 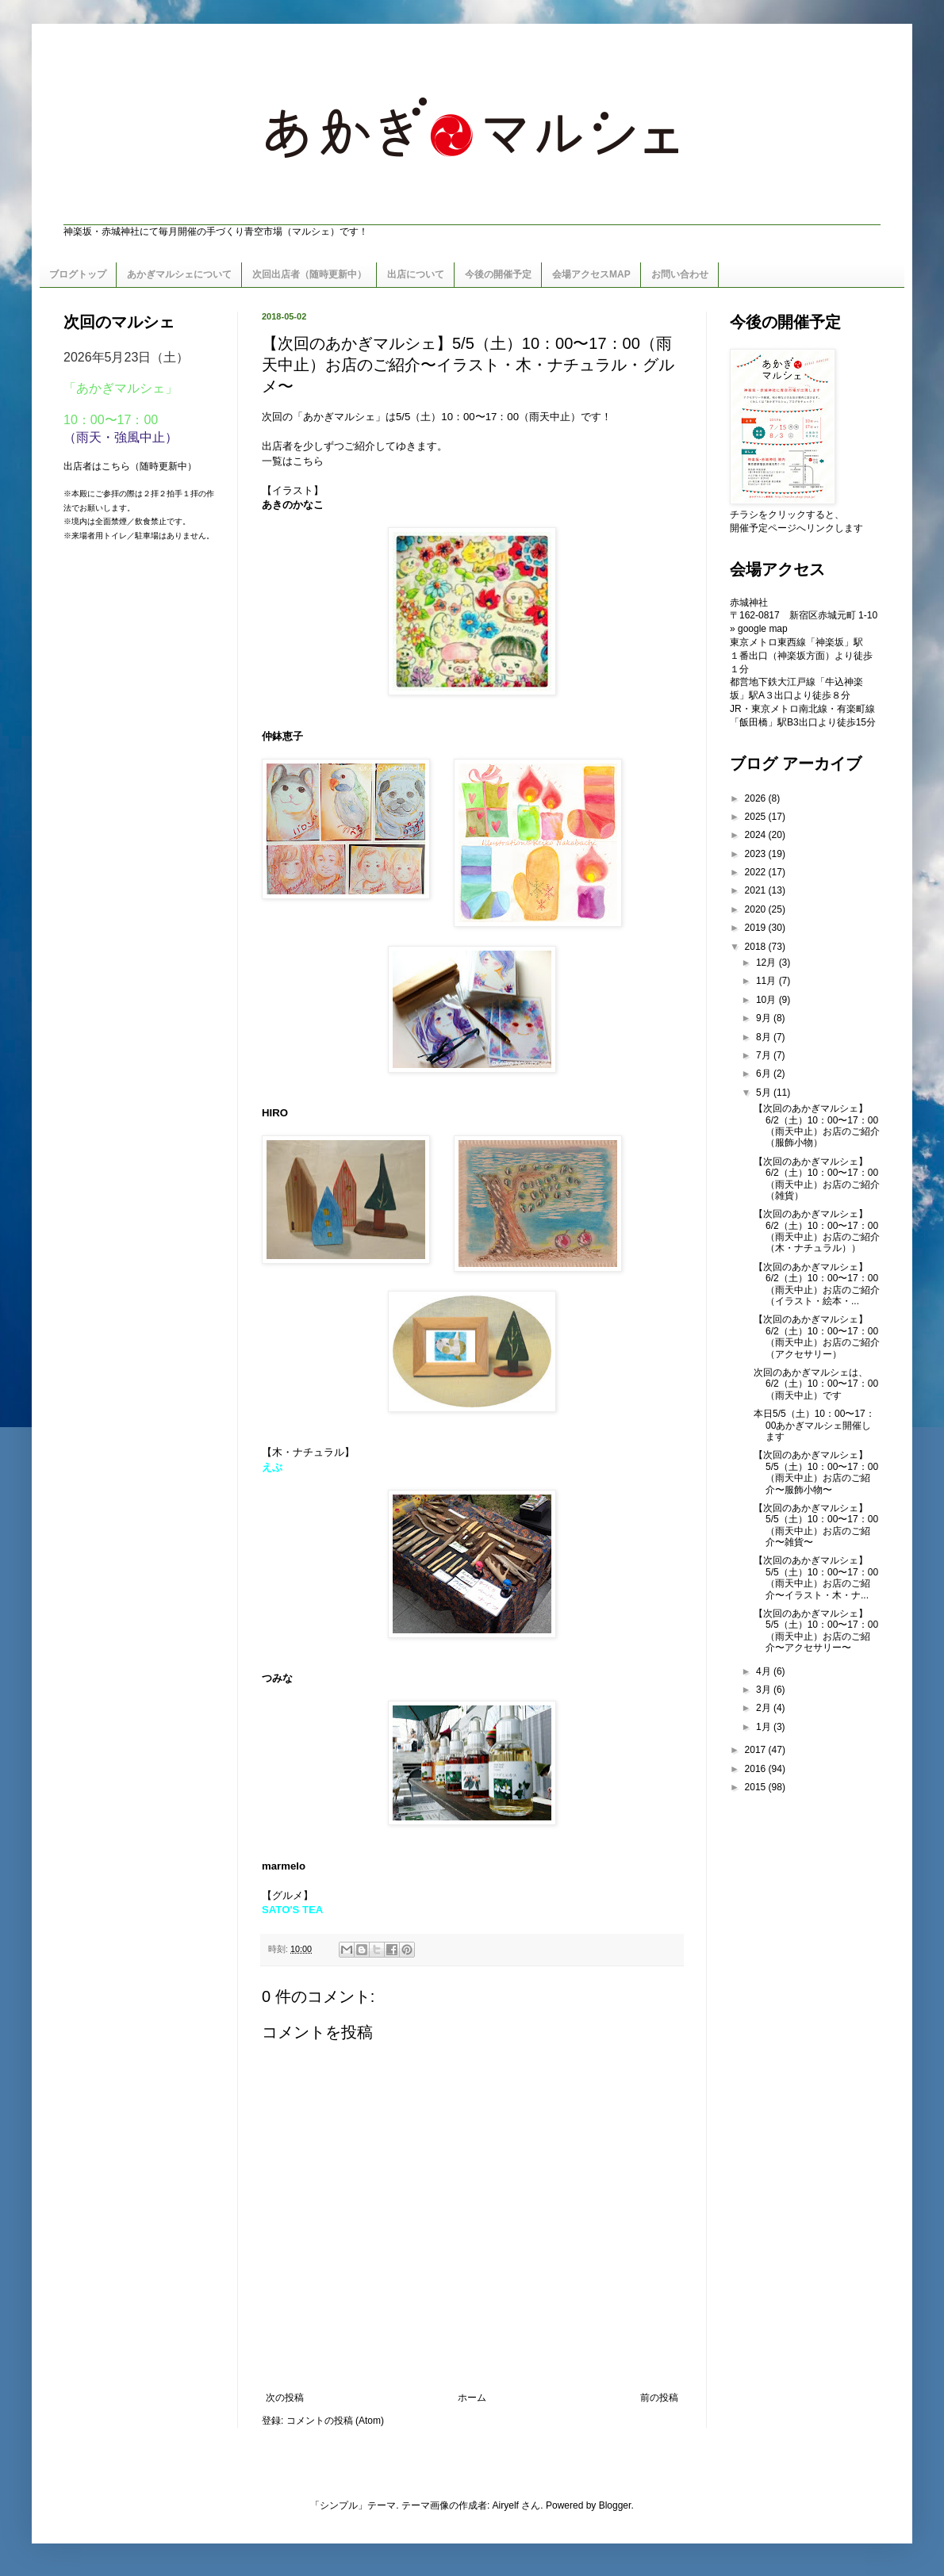 What do you see at coordinates (615, 2505) in the screenshot?
I see `Blogger` at bounding box center [615, 2505].